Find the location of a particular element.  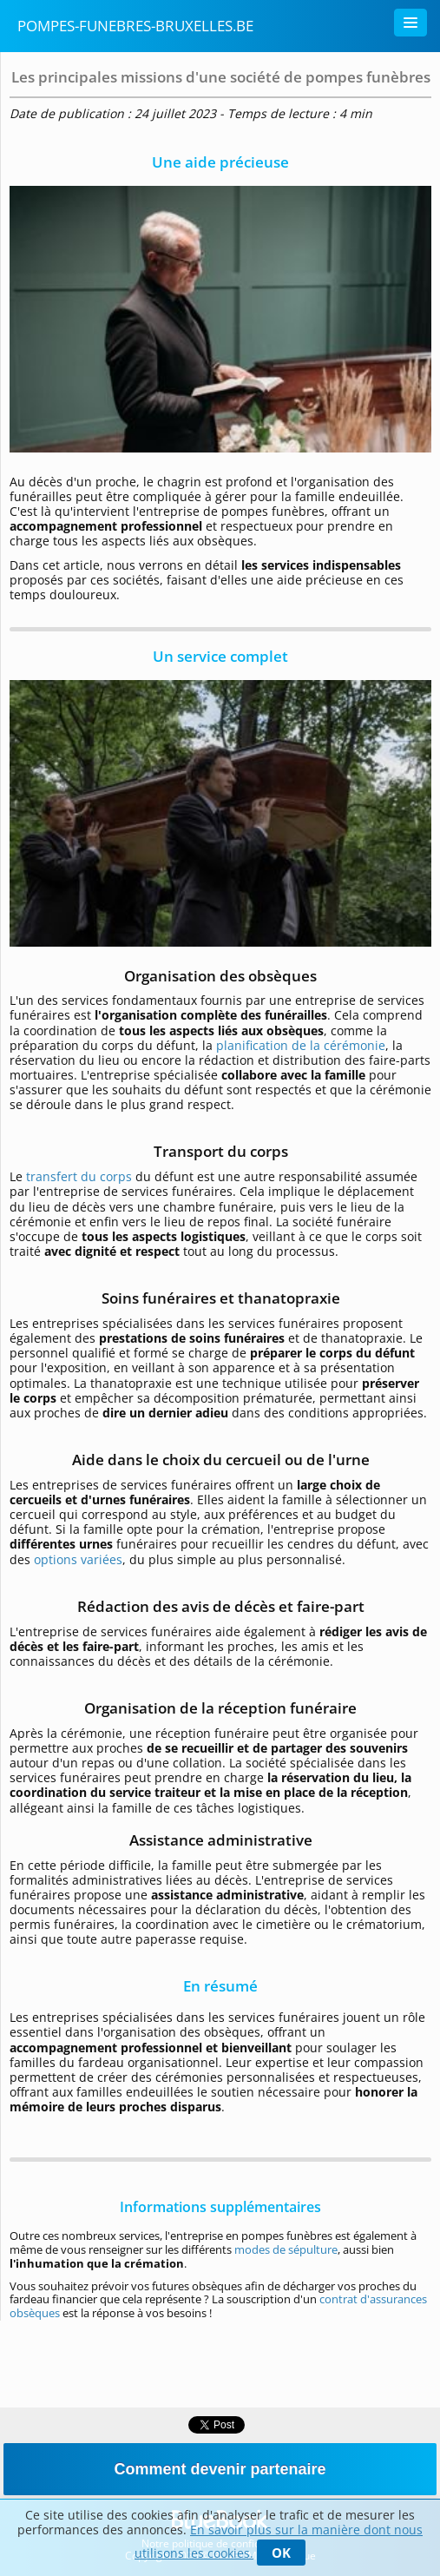

Comment devenir partenaire is located at coordinates (219, 2469).